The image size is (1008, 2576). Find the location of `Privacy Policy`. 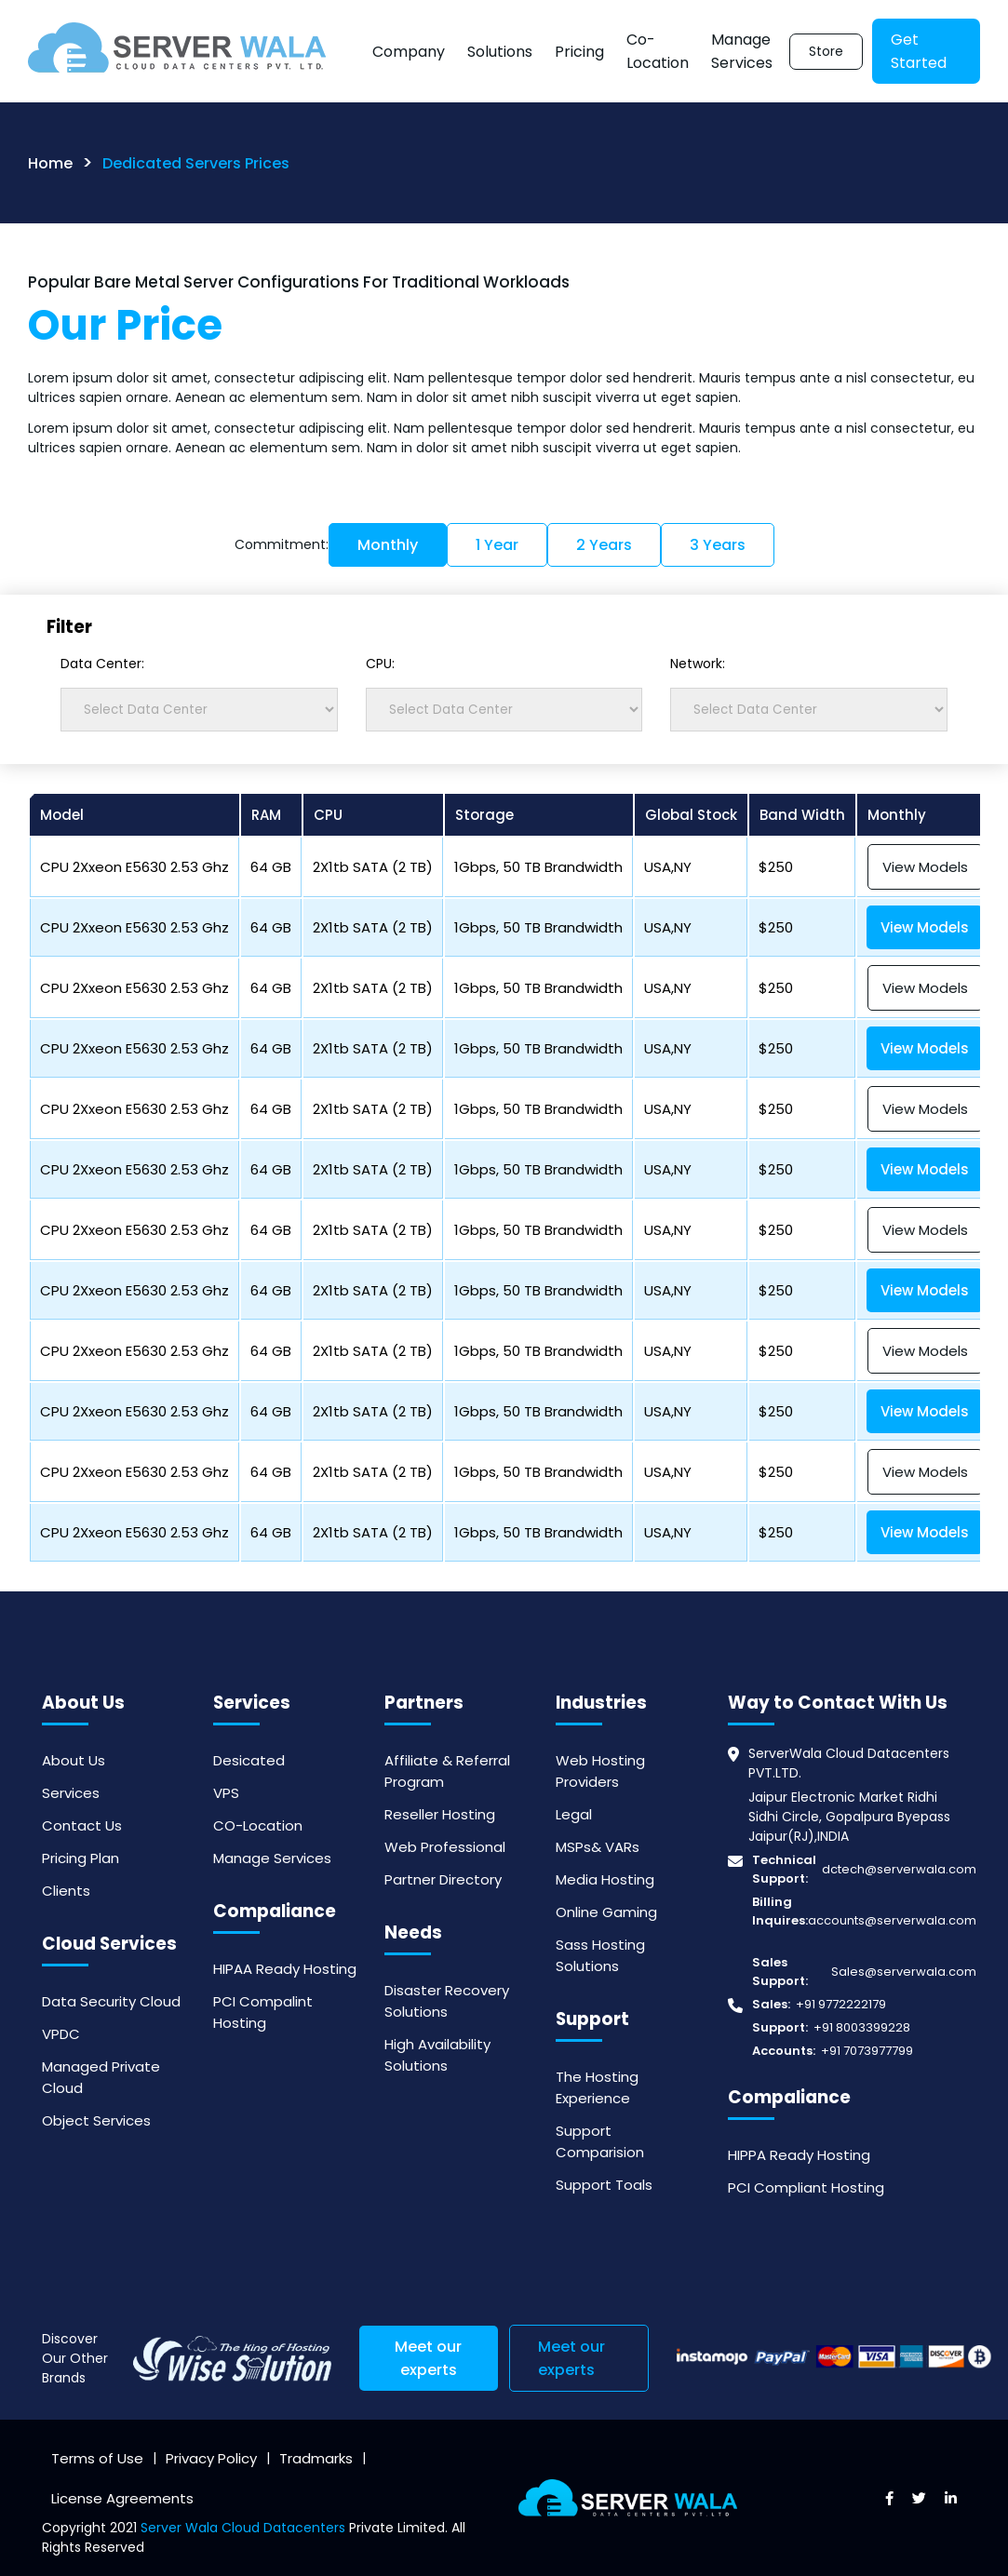

Privacy Policy is located at coordinates (211, 2458).